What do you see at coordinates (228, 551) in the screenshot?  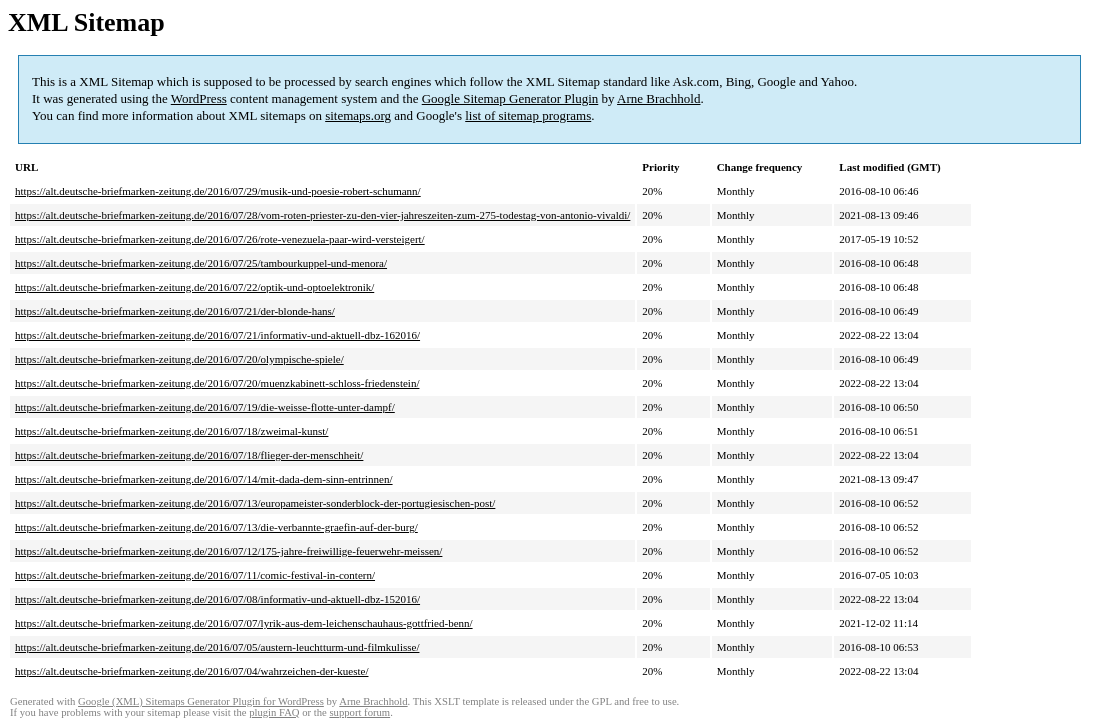 I see `https://alt.deutsche-briefmarken-zeitung.de/2016/07/12/175-jahre-freiwillige-feuerwehr-meissen/` at bounding box center [228, 551].